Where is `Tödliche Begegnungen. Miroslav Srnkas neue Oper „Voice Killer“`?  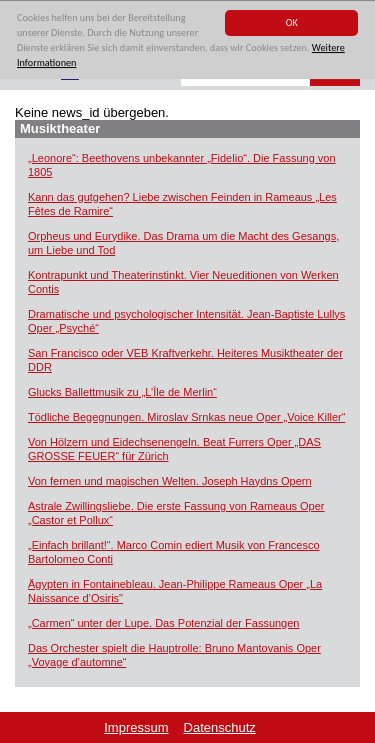 Tödliche Begegnungen. Miroslav Srnkas neue Oper „Voice Killer“ is located at coordinates (186, 417).